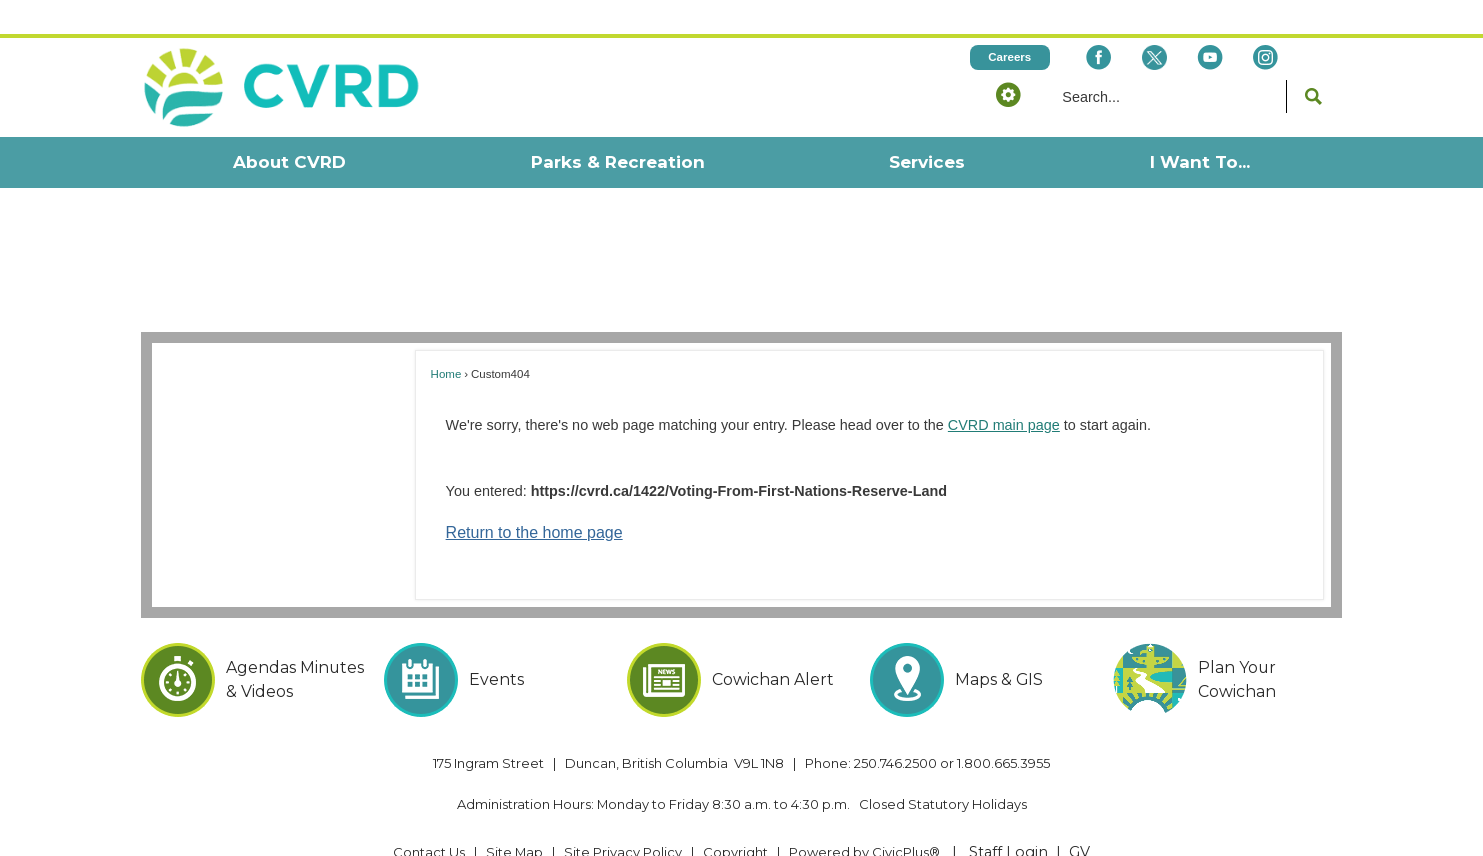  What do you see at coordinates (1079, 818) in the screenshot?
I see `GV [GV Opens in new window]` at bounding box center [1079, 818].